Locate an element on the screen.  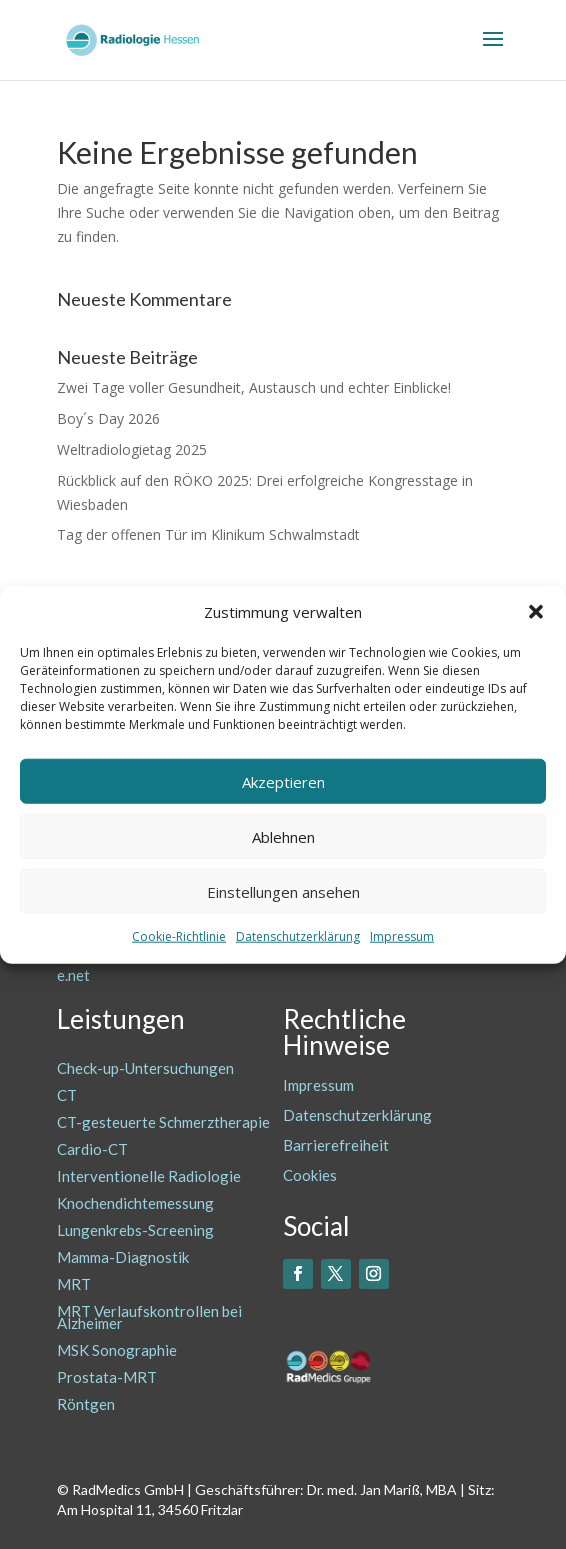
Interventionelle Radiologie is located at coordinates (149, 1176).